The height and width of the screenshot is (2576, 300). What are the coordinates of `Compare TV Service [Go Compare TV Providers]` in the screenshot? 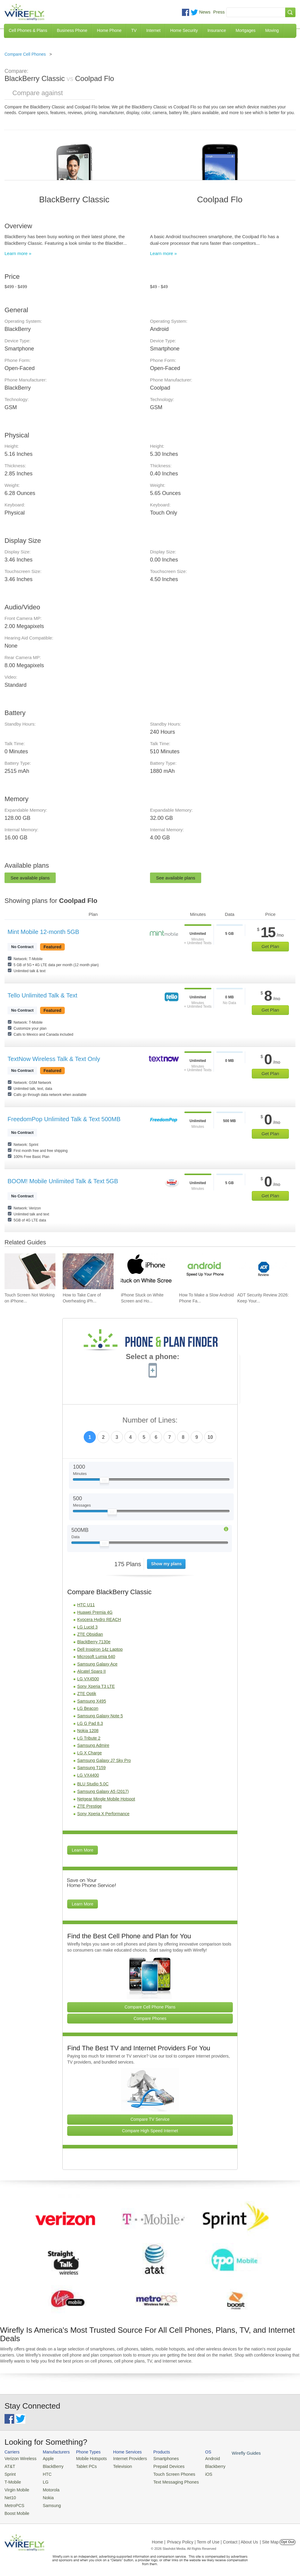 It's located at (150, 2119).